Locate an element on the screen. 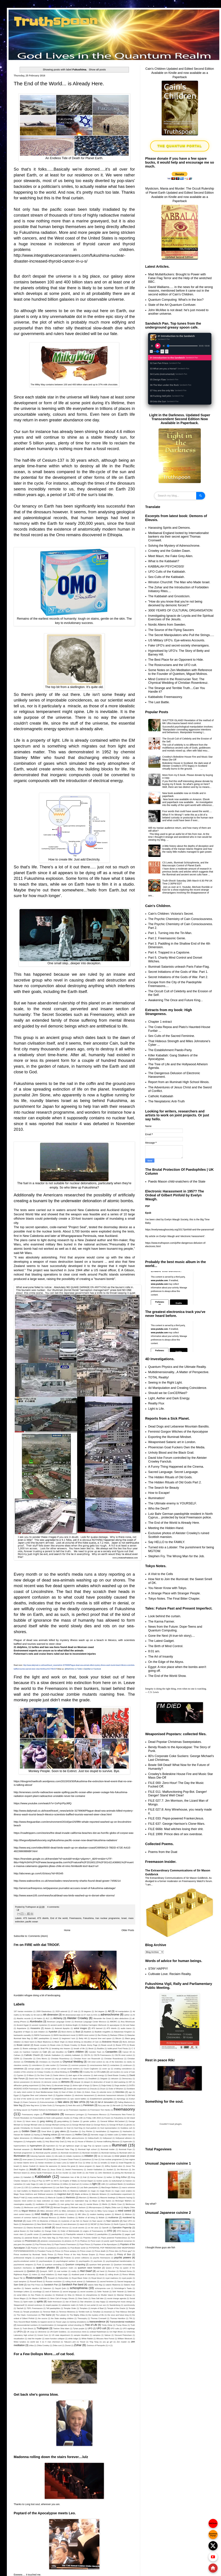  optical illusion is located at coordinates (20, 2231).